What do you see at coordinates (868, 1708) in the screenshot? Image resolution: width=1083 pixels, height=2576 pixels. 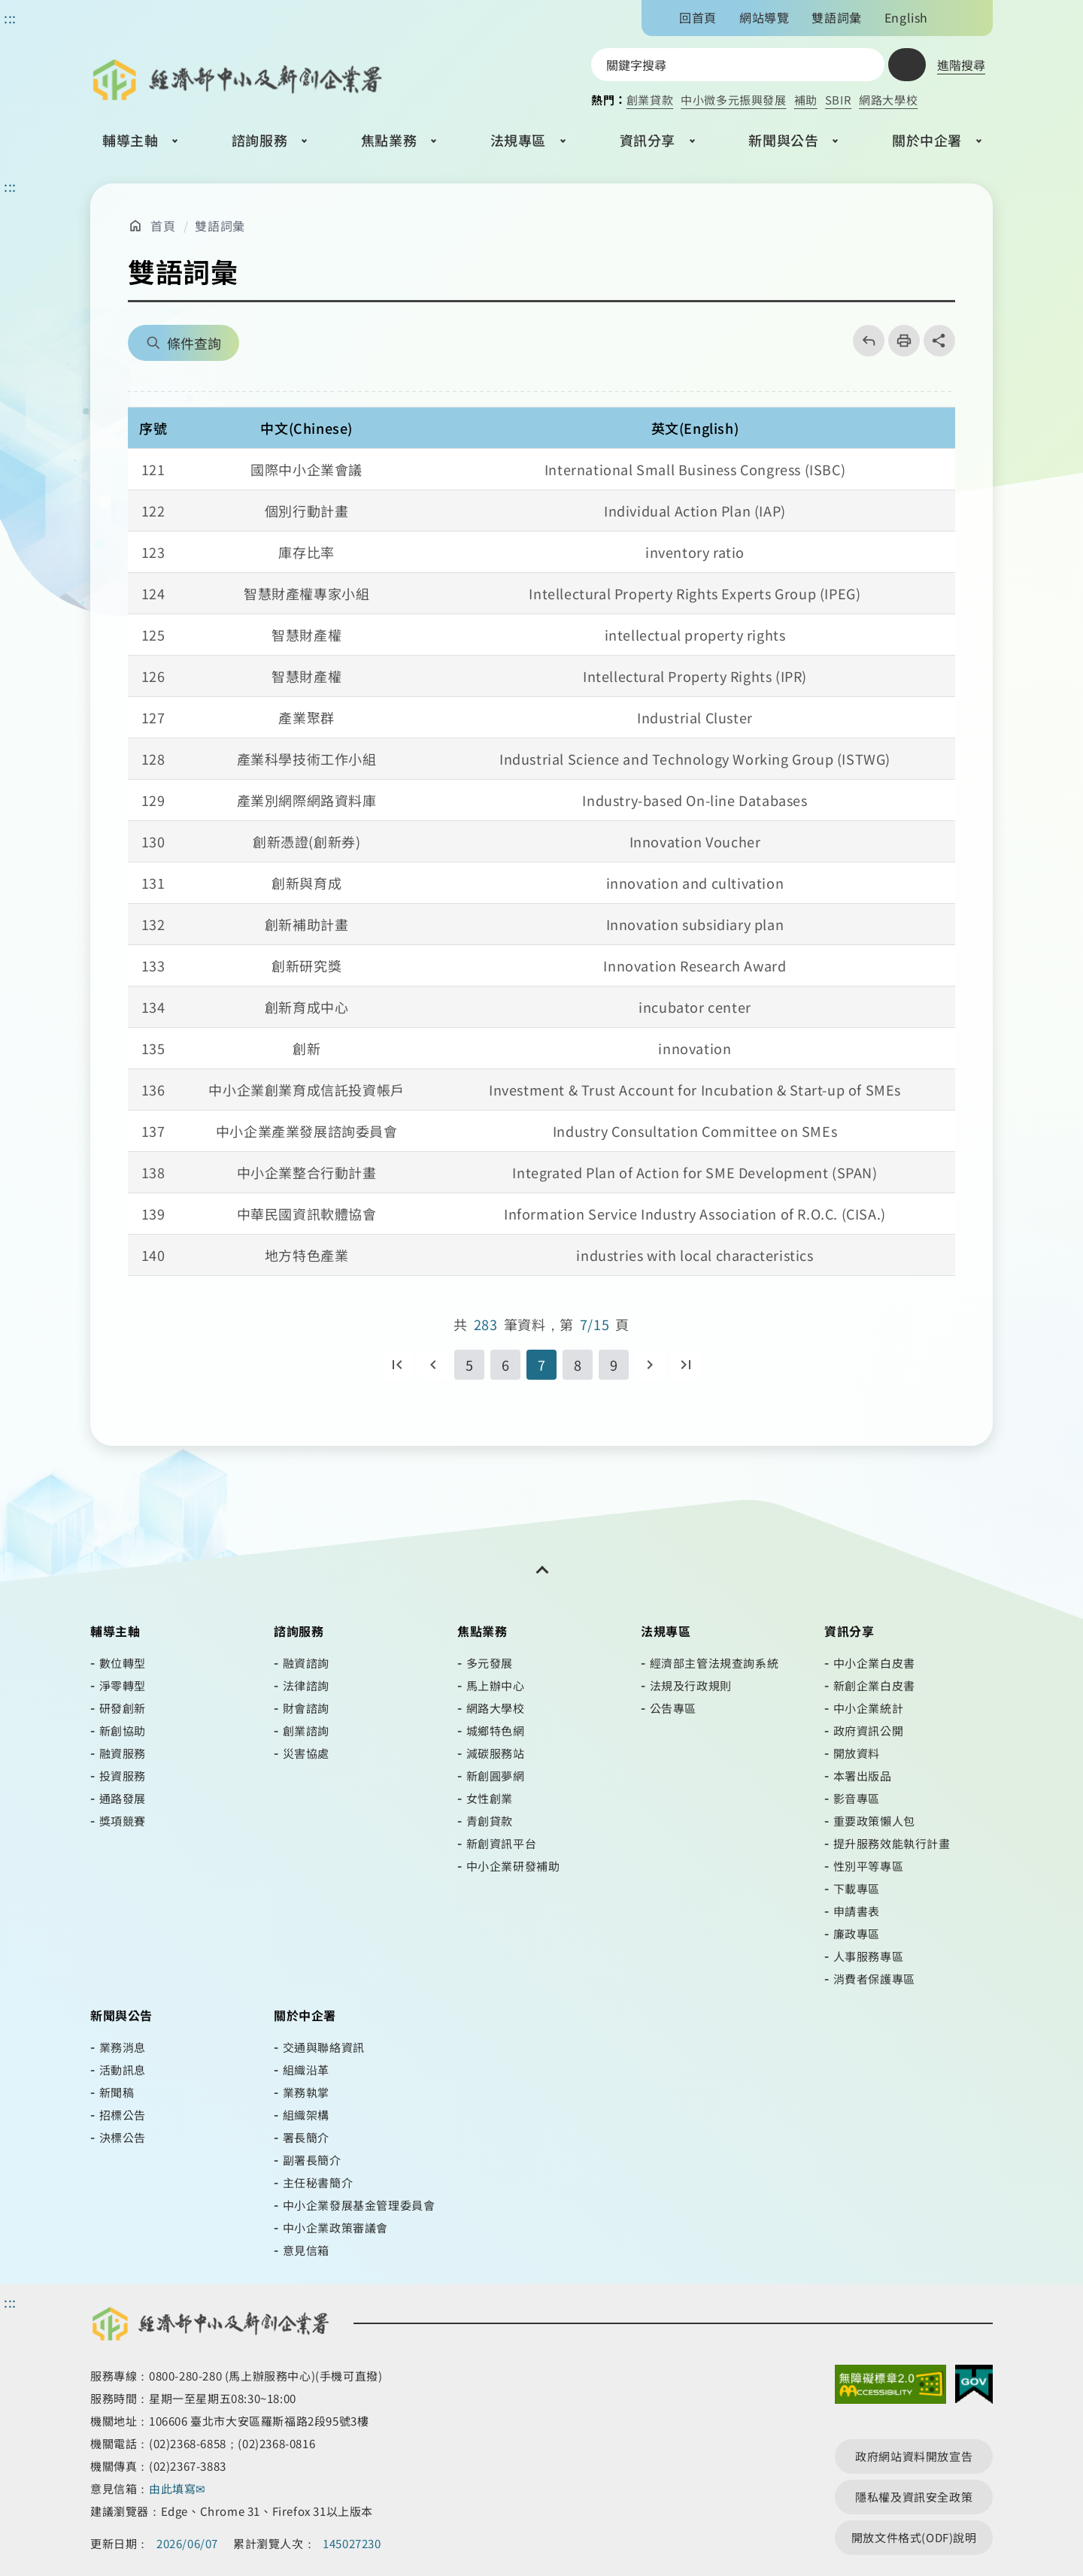 I see `中小企業統計` at bounding box center [868, 1708].